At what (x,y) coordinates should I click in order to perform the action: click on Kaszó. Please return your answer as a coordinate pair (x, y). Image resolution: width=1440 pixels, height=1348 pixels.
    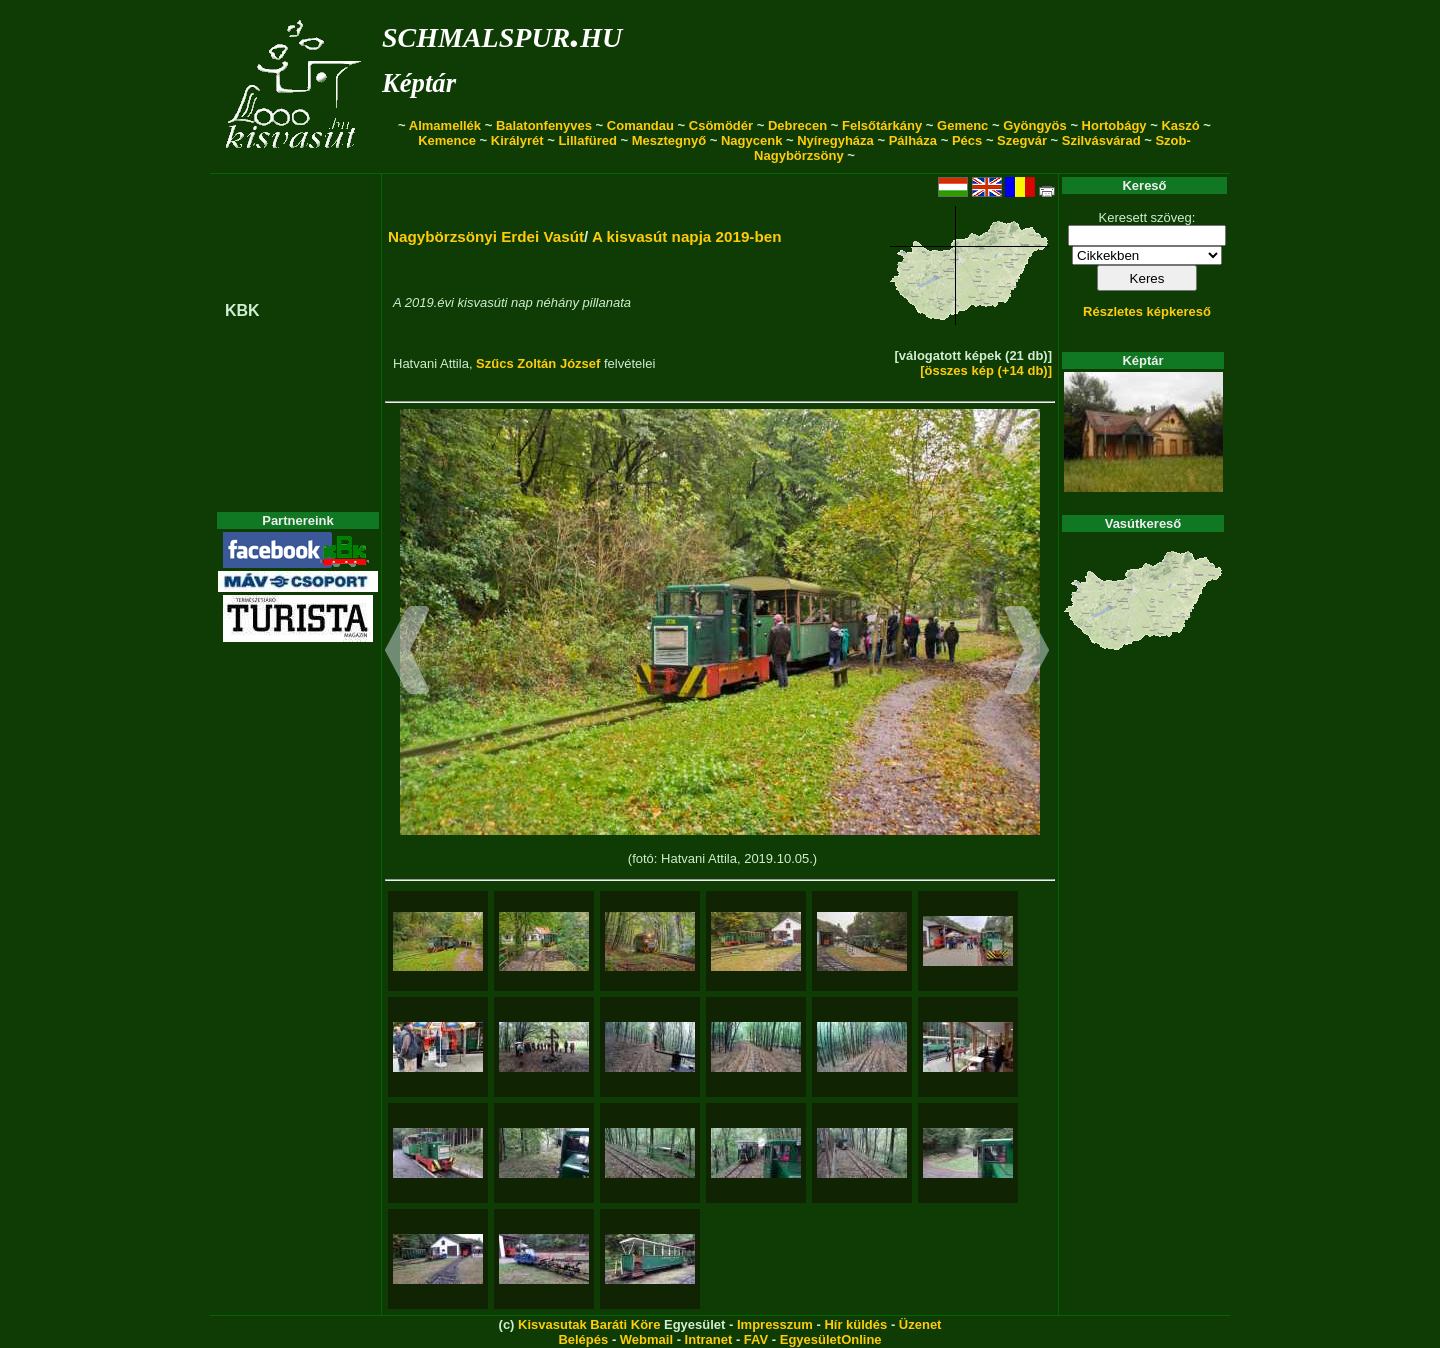
    Looking at the image, I should click on (1180, 125).